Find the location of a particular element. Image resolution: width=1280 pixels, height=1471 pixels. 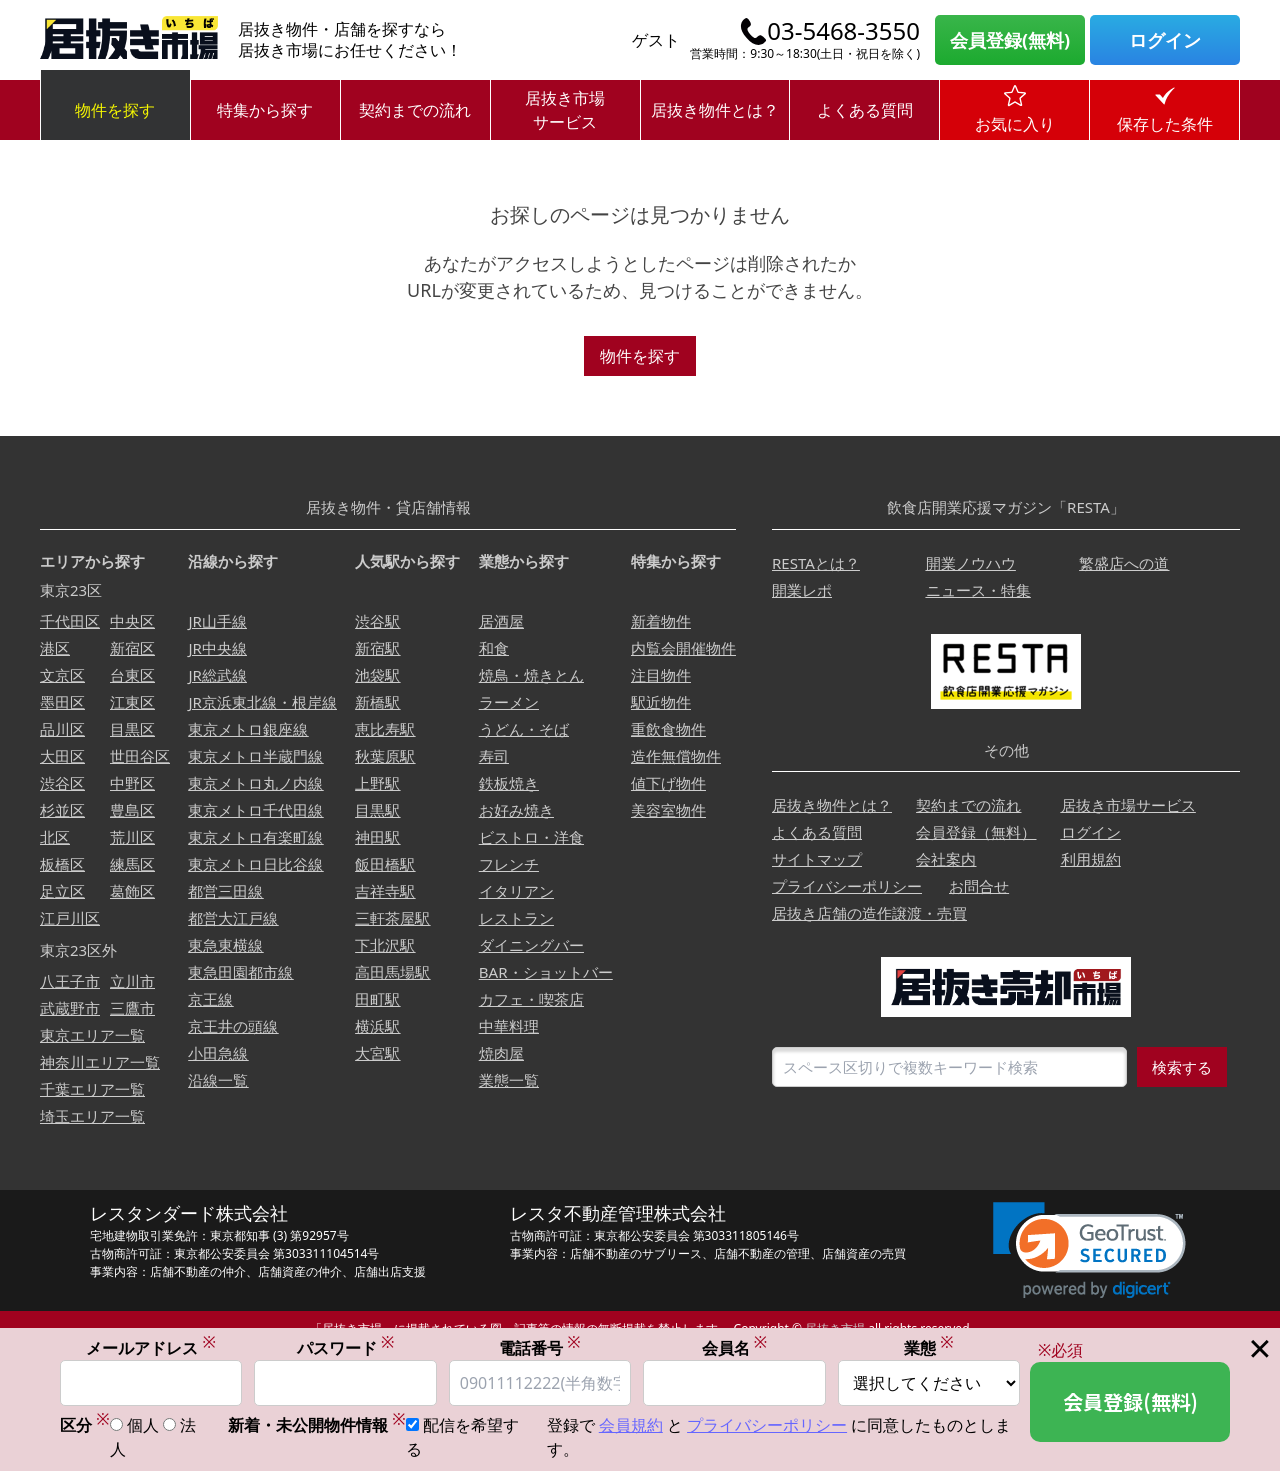

八王子市 is located at coordinates (70, 981).